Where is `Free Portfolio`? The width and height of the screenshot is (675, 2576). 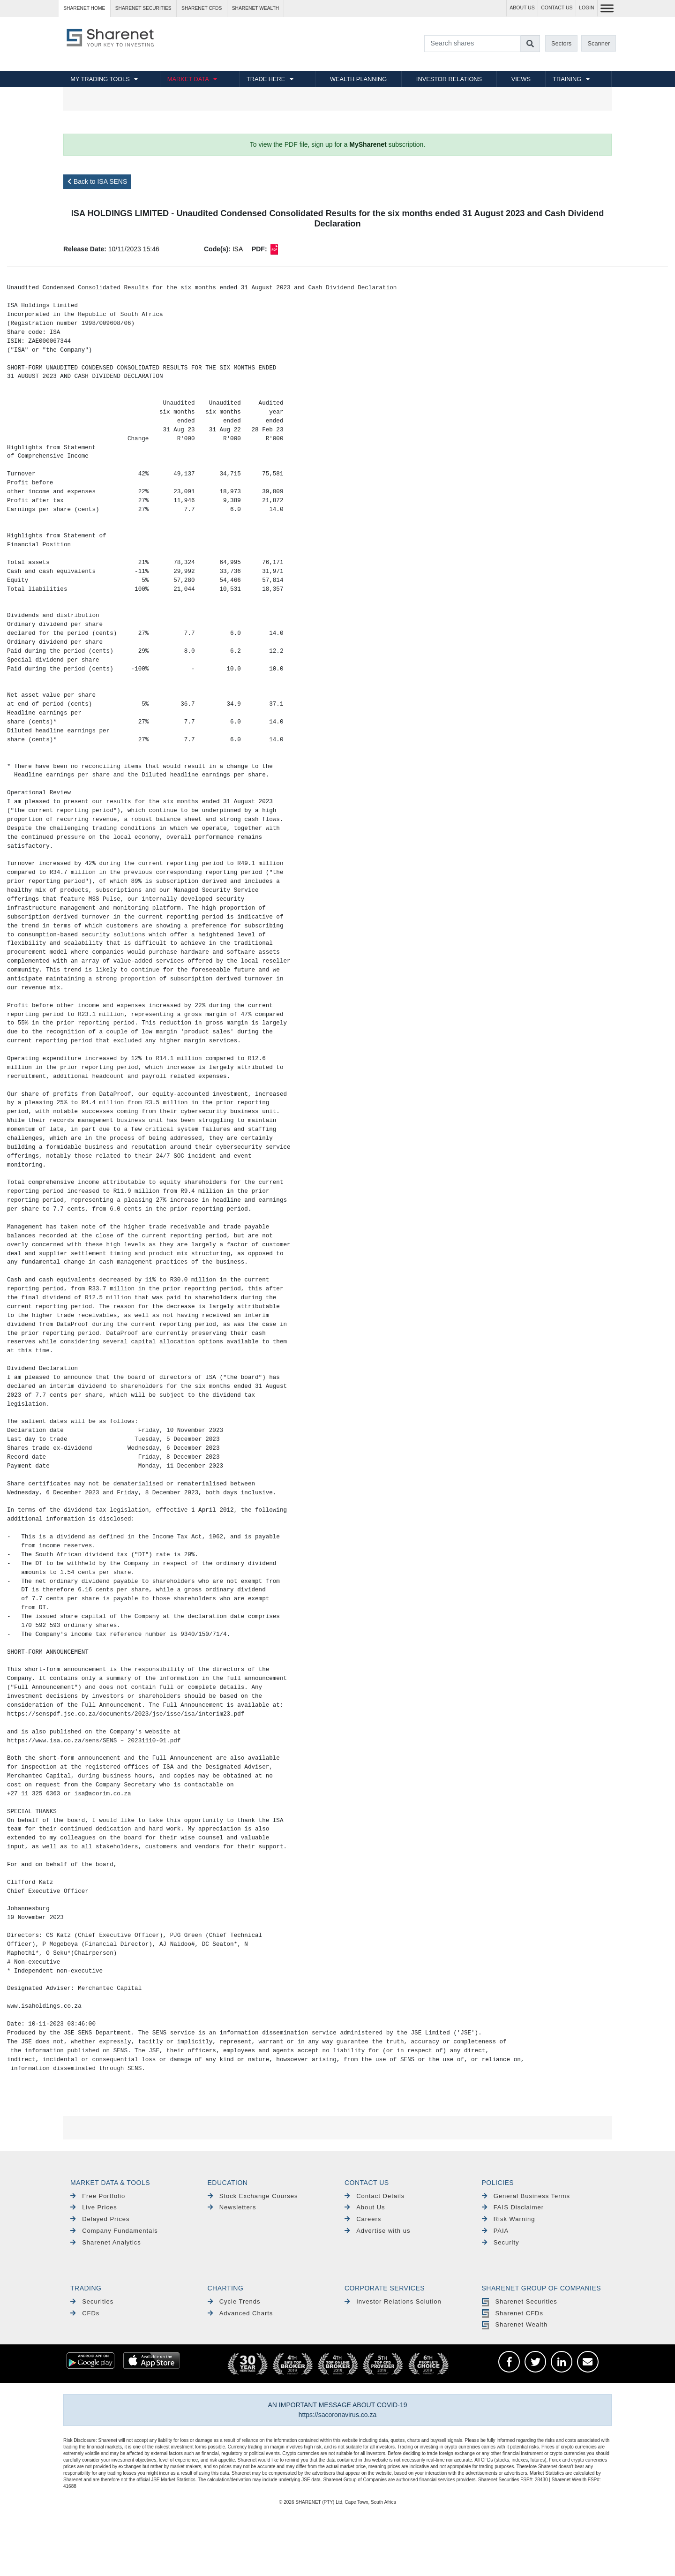
Free Portfolio is located at coordinates (97, 2195).